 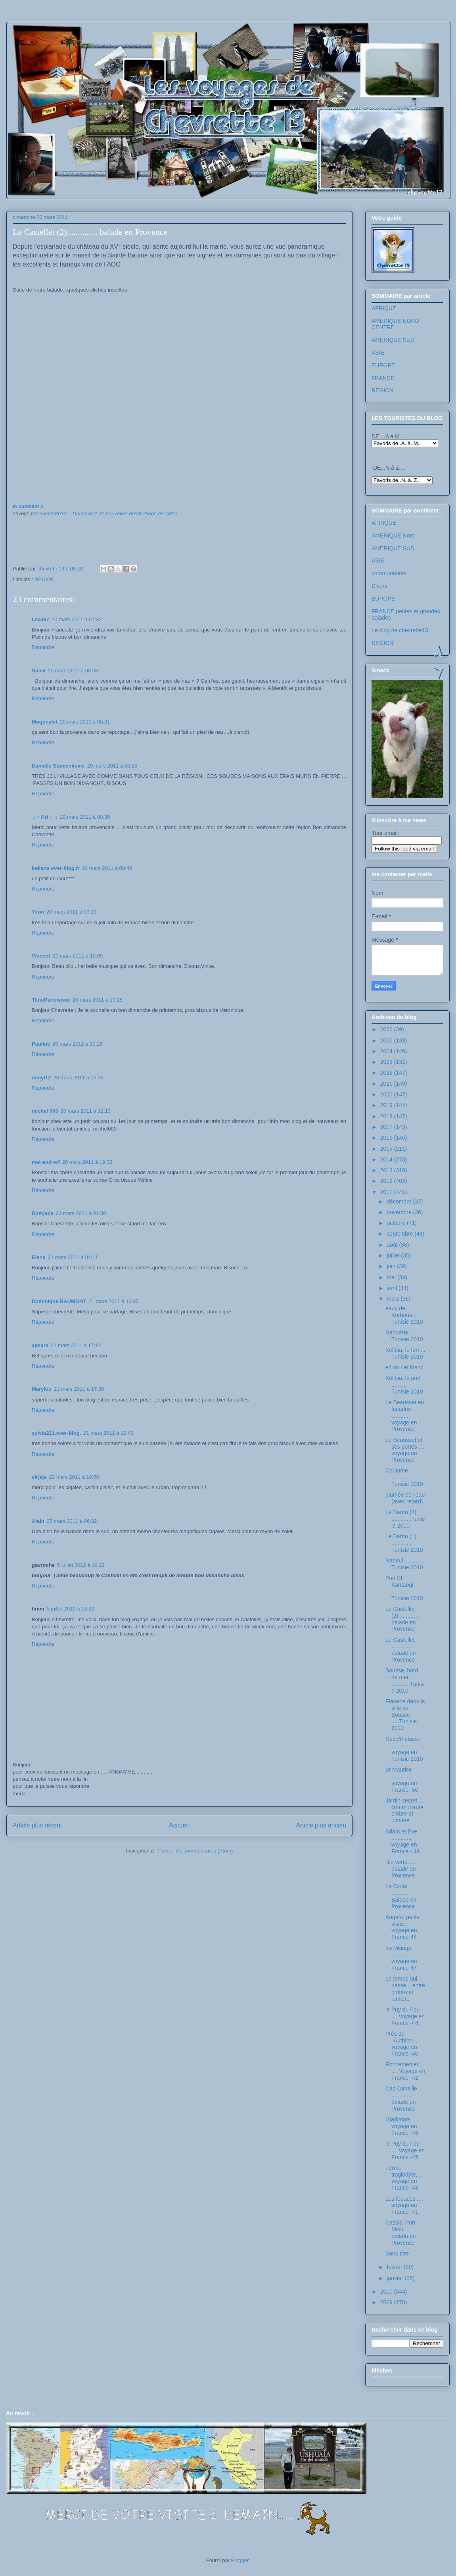 I want to click on Dominique BAUMONT, so click(x=59, y=1301).